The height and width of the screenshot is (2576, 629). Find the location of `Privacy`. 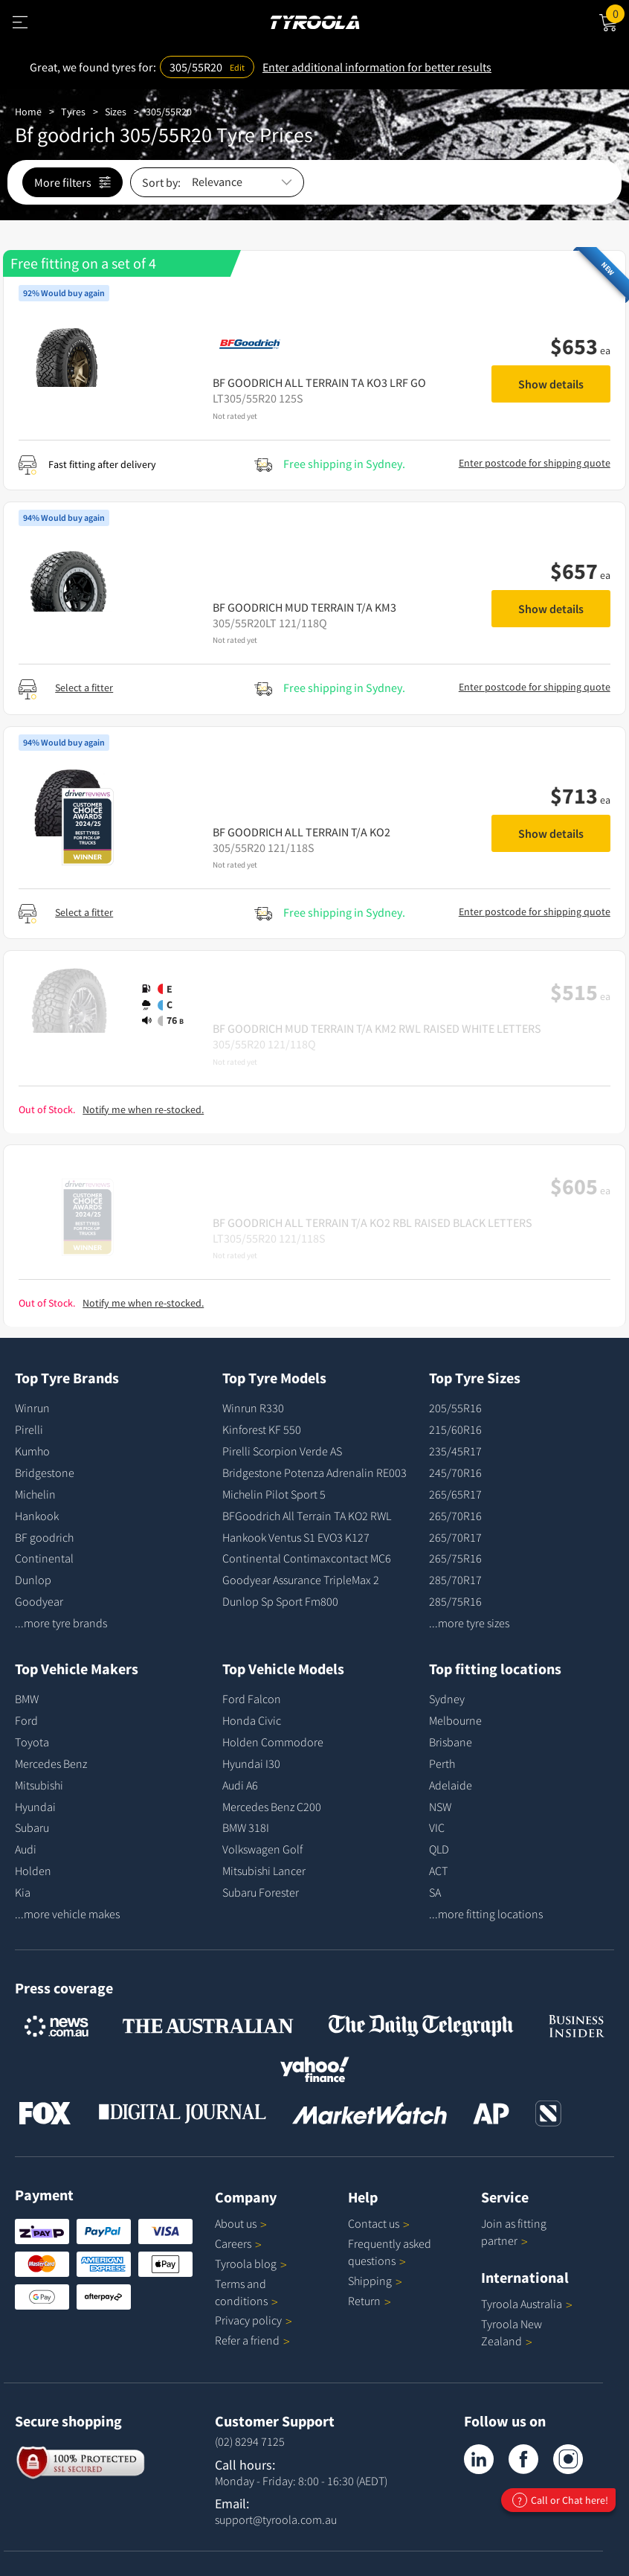

Privacy is located at coordinates (253, 2320).